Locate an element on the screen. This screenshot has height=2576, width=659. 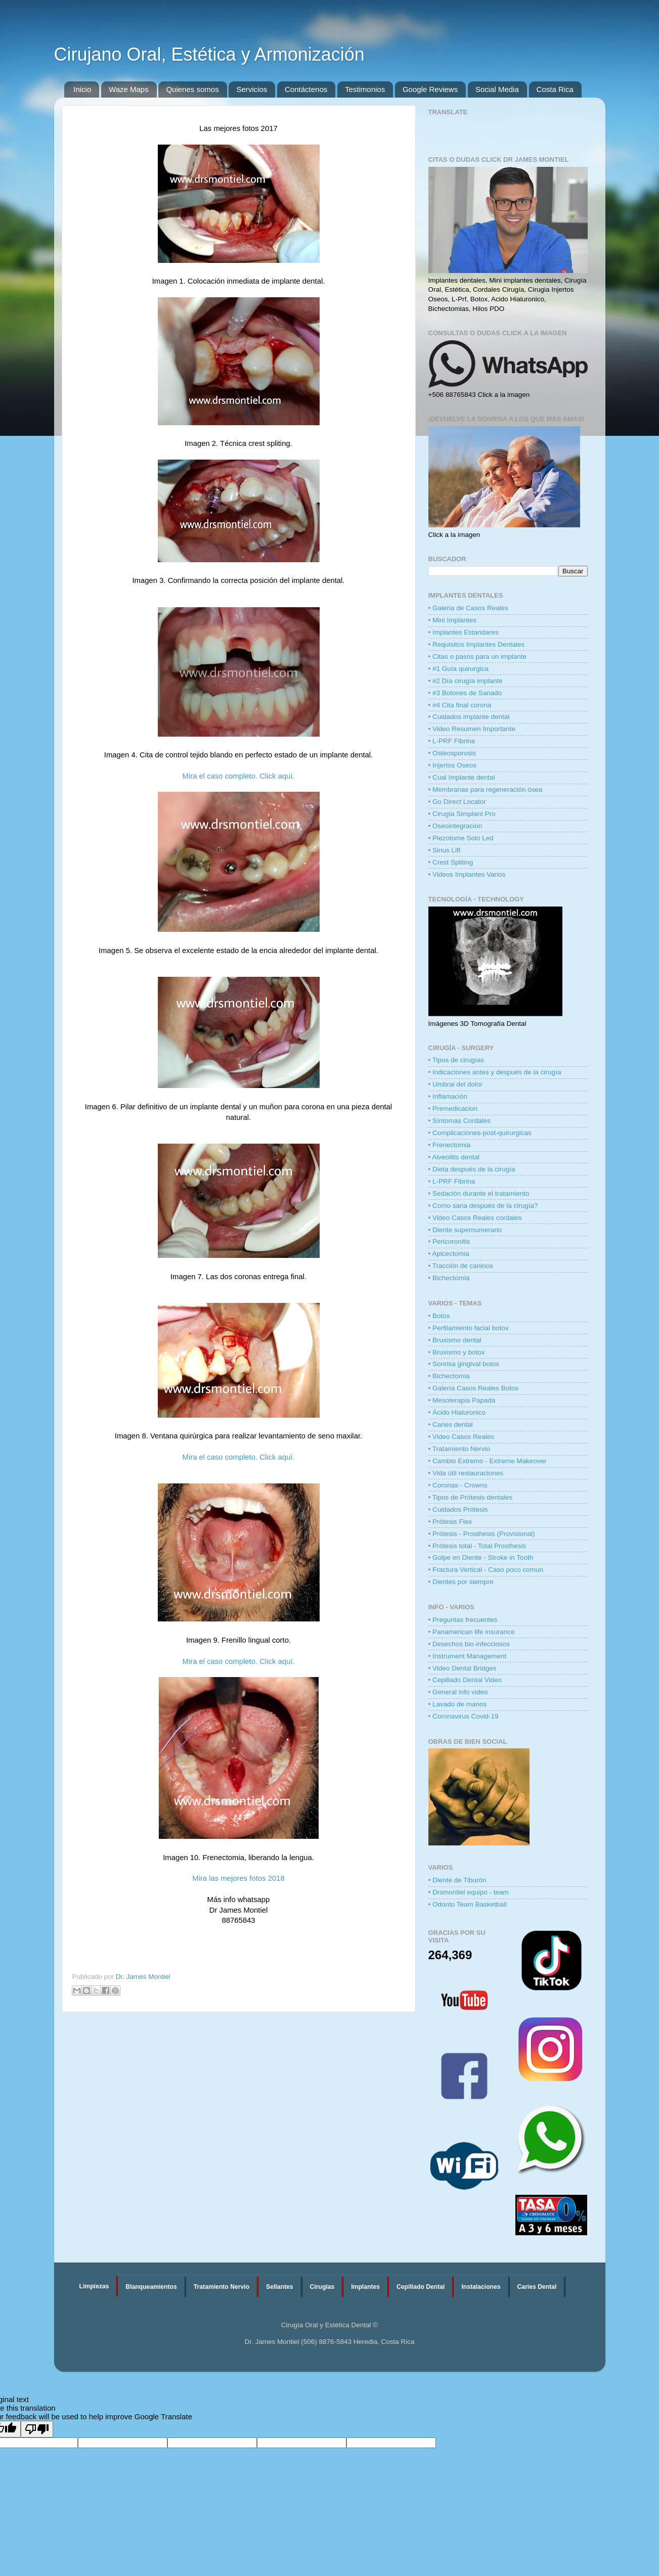
• Video Casos Reales is located at coordinates (461, 1436).